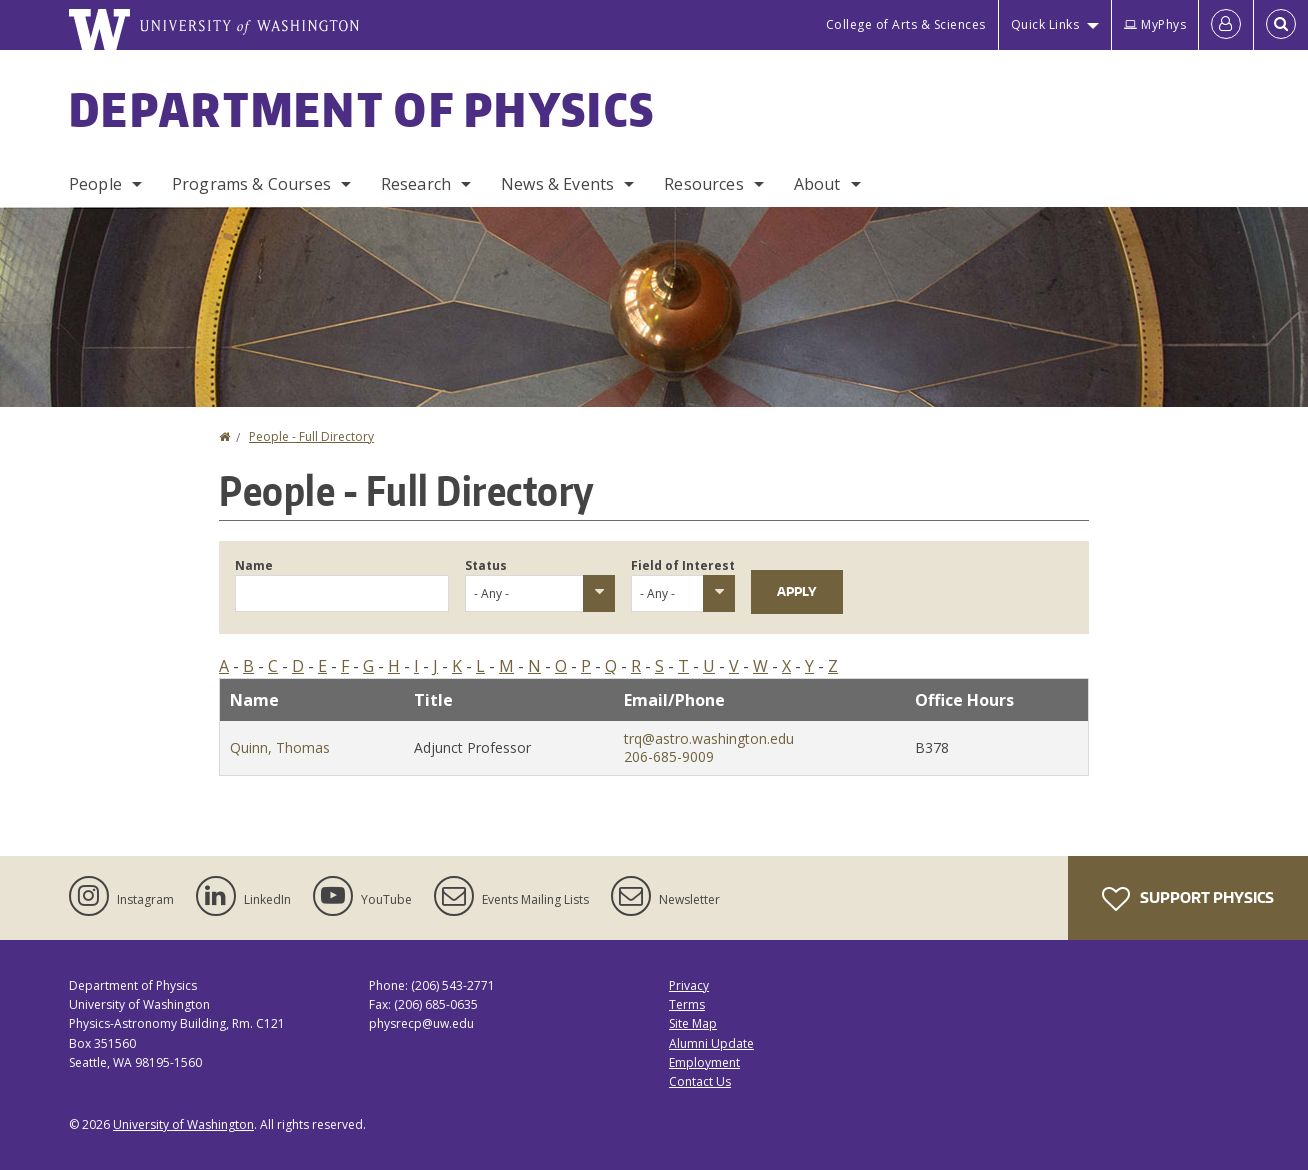 The height and width of the screenshot is (1170, 1308). What do you see at coordinates (700, 1081) in the screenshot?
I see `Contact Us` at bounding box center [700, 1081].